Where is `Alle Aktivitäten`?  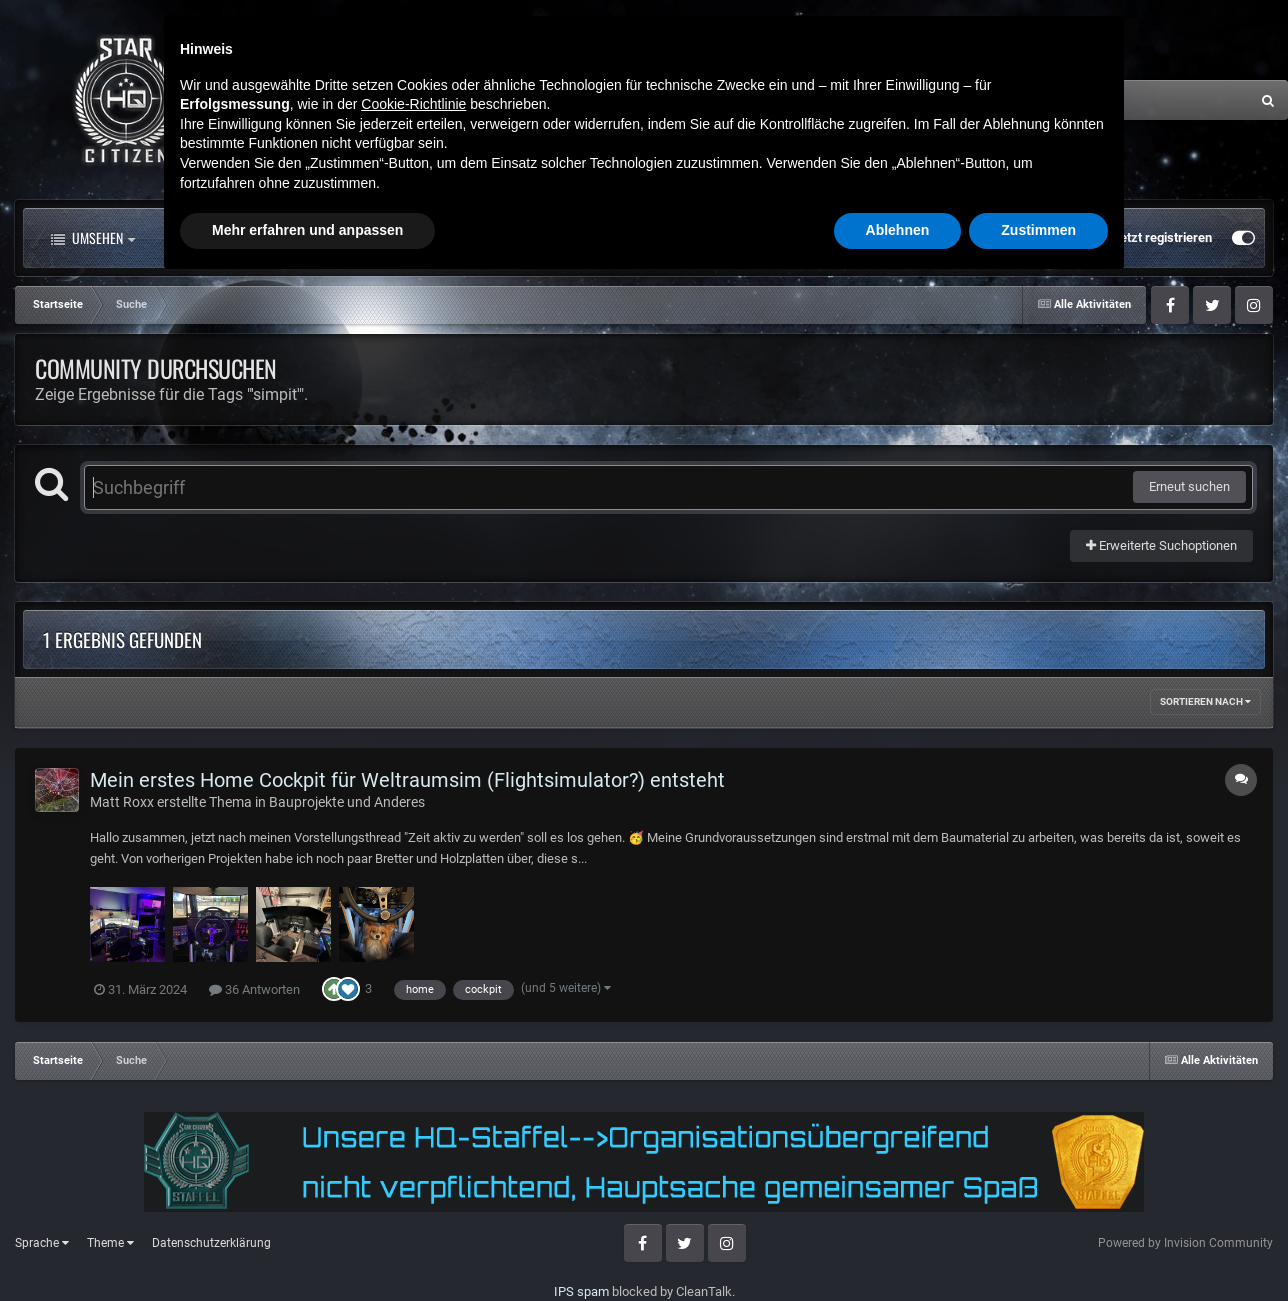 Alle Aktivitäten is located at coordinates (234, 238).